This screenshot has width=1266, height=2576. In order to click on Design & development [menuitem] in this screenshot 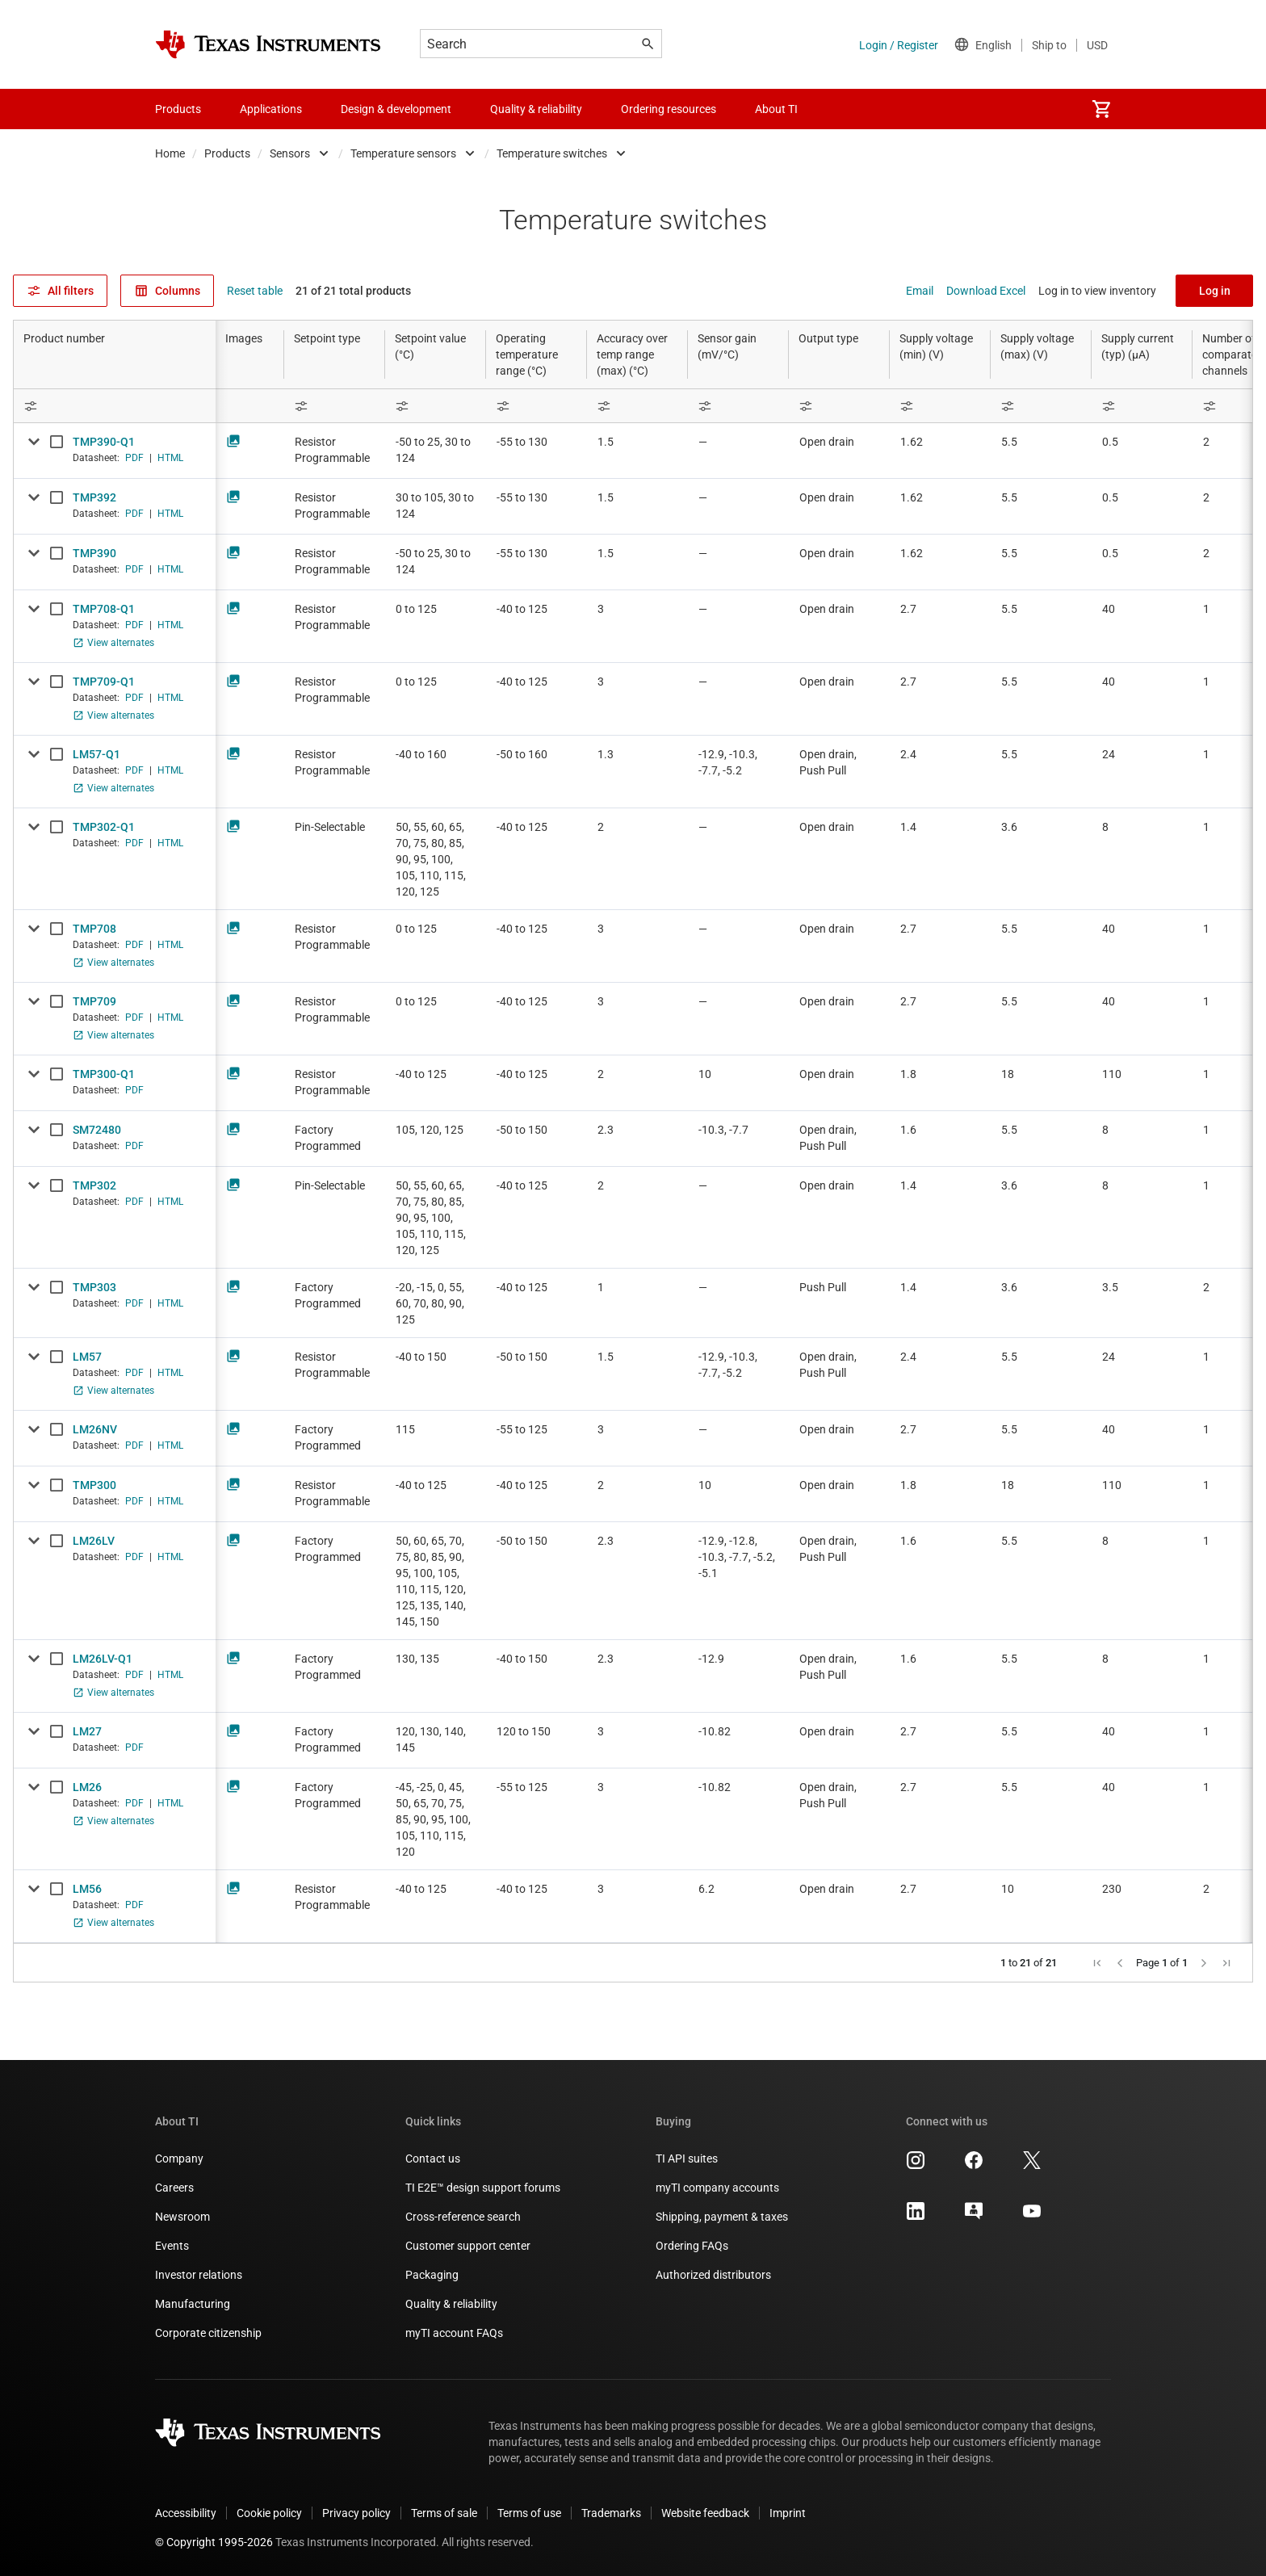, I will do `click(396, 109)`.